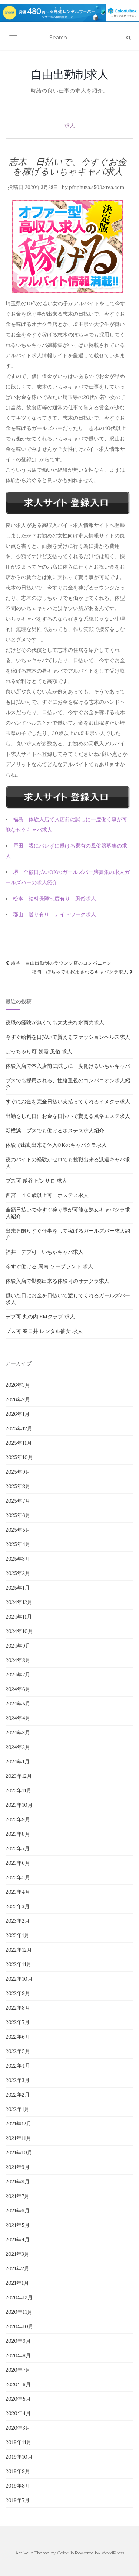 The height and width of the screenshot is (2576, 139). What do you see at coordinates (18, 1703) in the screenshot?
I see `2024年5月` at bounding box center [18, 1703].